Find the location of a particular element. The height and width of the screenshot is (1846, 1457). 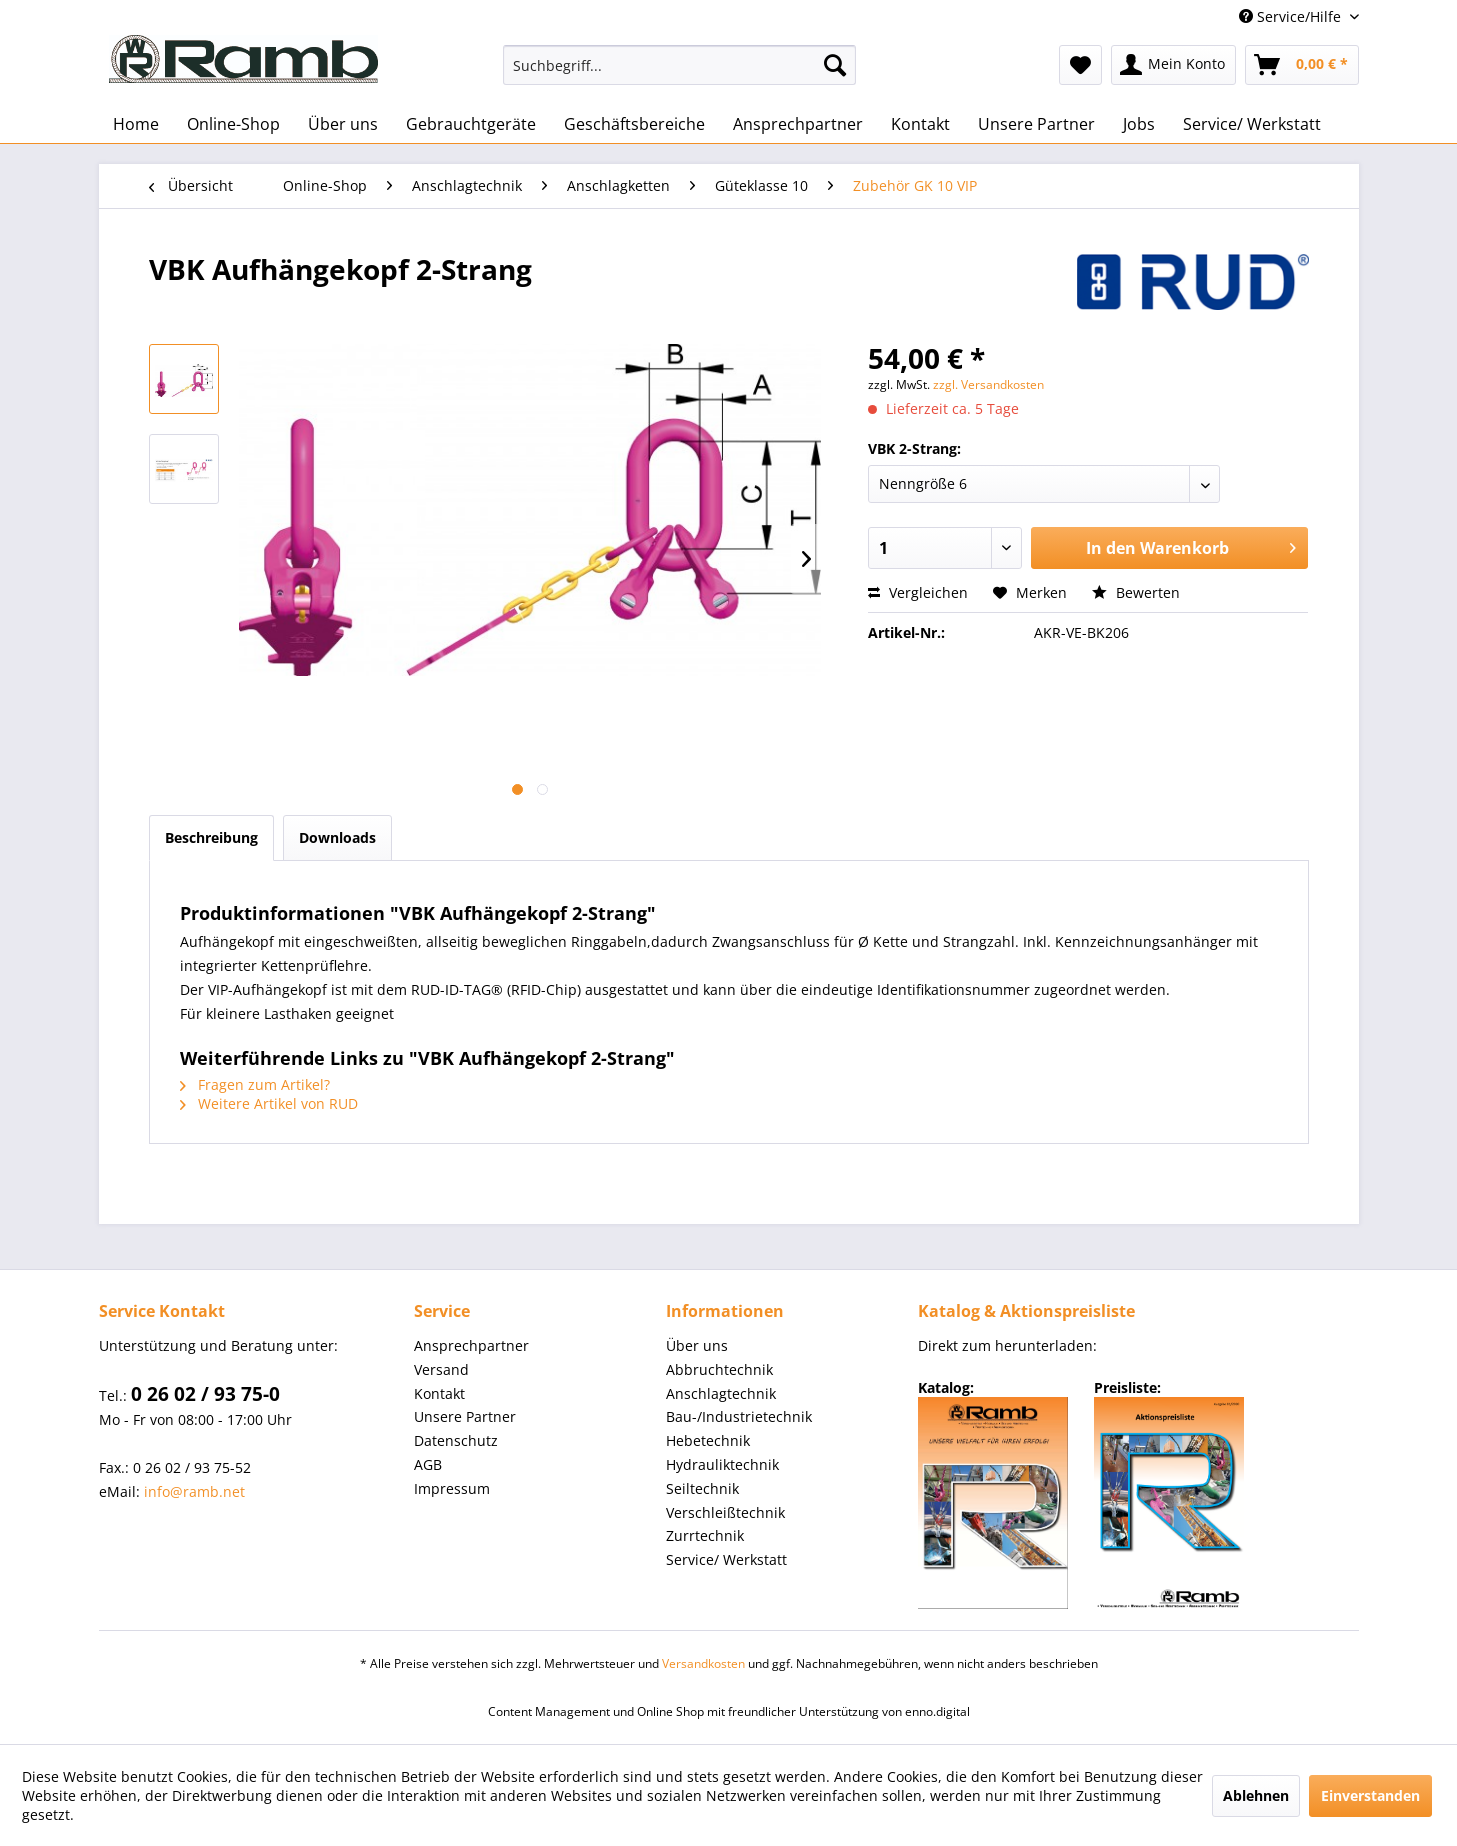

zzgl. Versandkosten is located at coordinates (988, 384).